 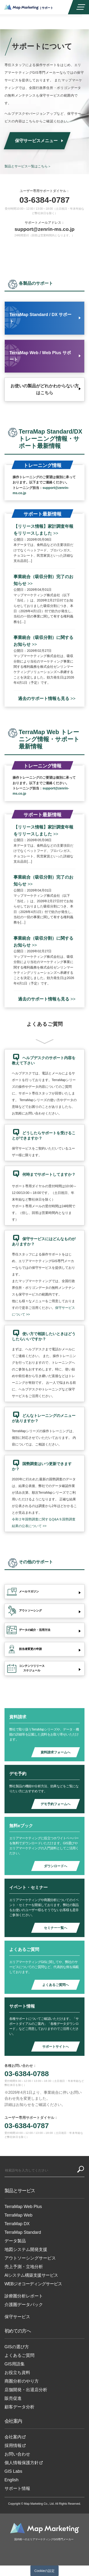 I want to click on 保守サービスメニュー >>, so click(x=37, y=140).